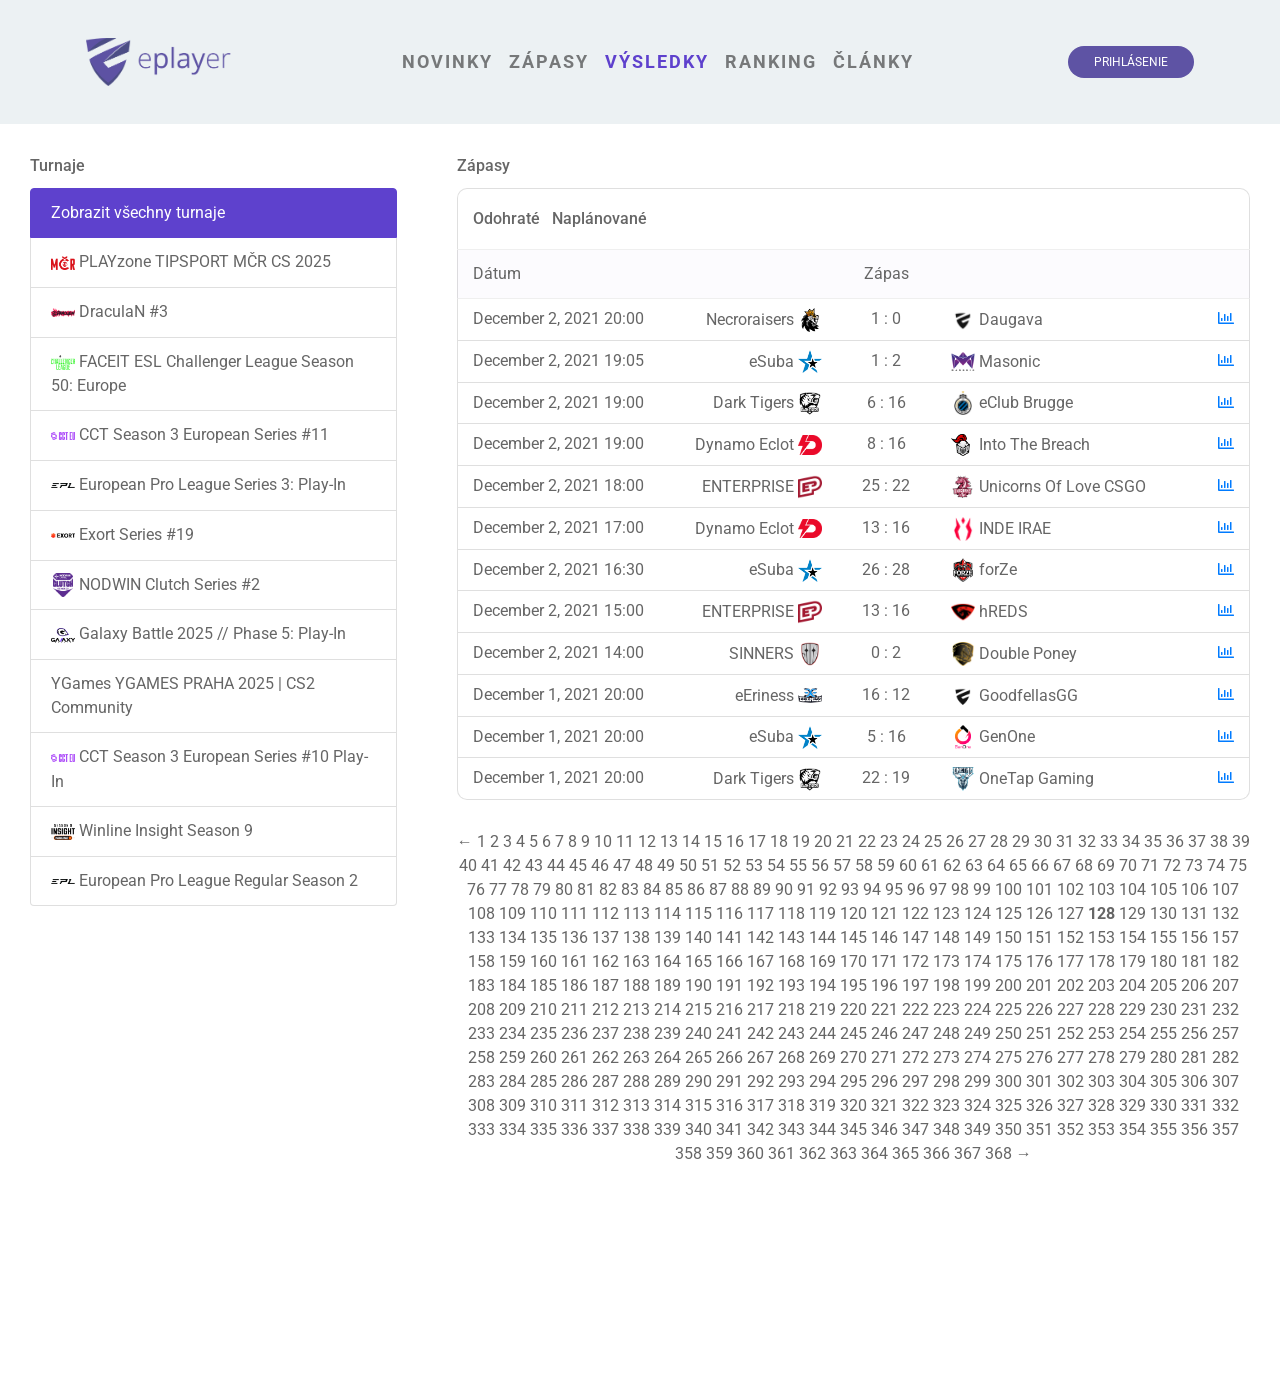  Describe the element at coordinates (667, 1009) in the screenshot. I see `214` at that location.